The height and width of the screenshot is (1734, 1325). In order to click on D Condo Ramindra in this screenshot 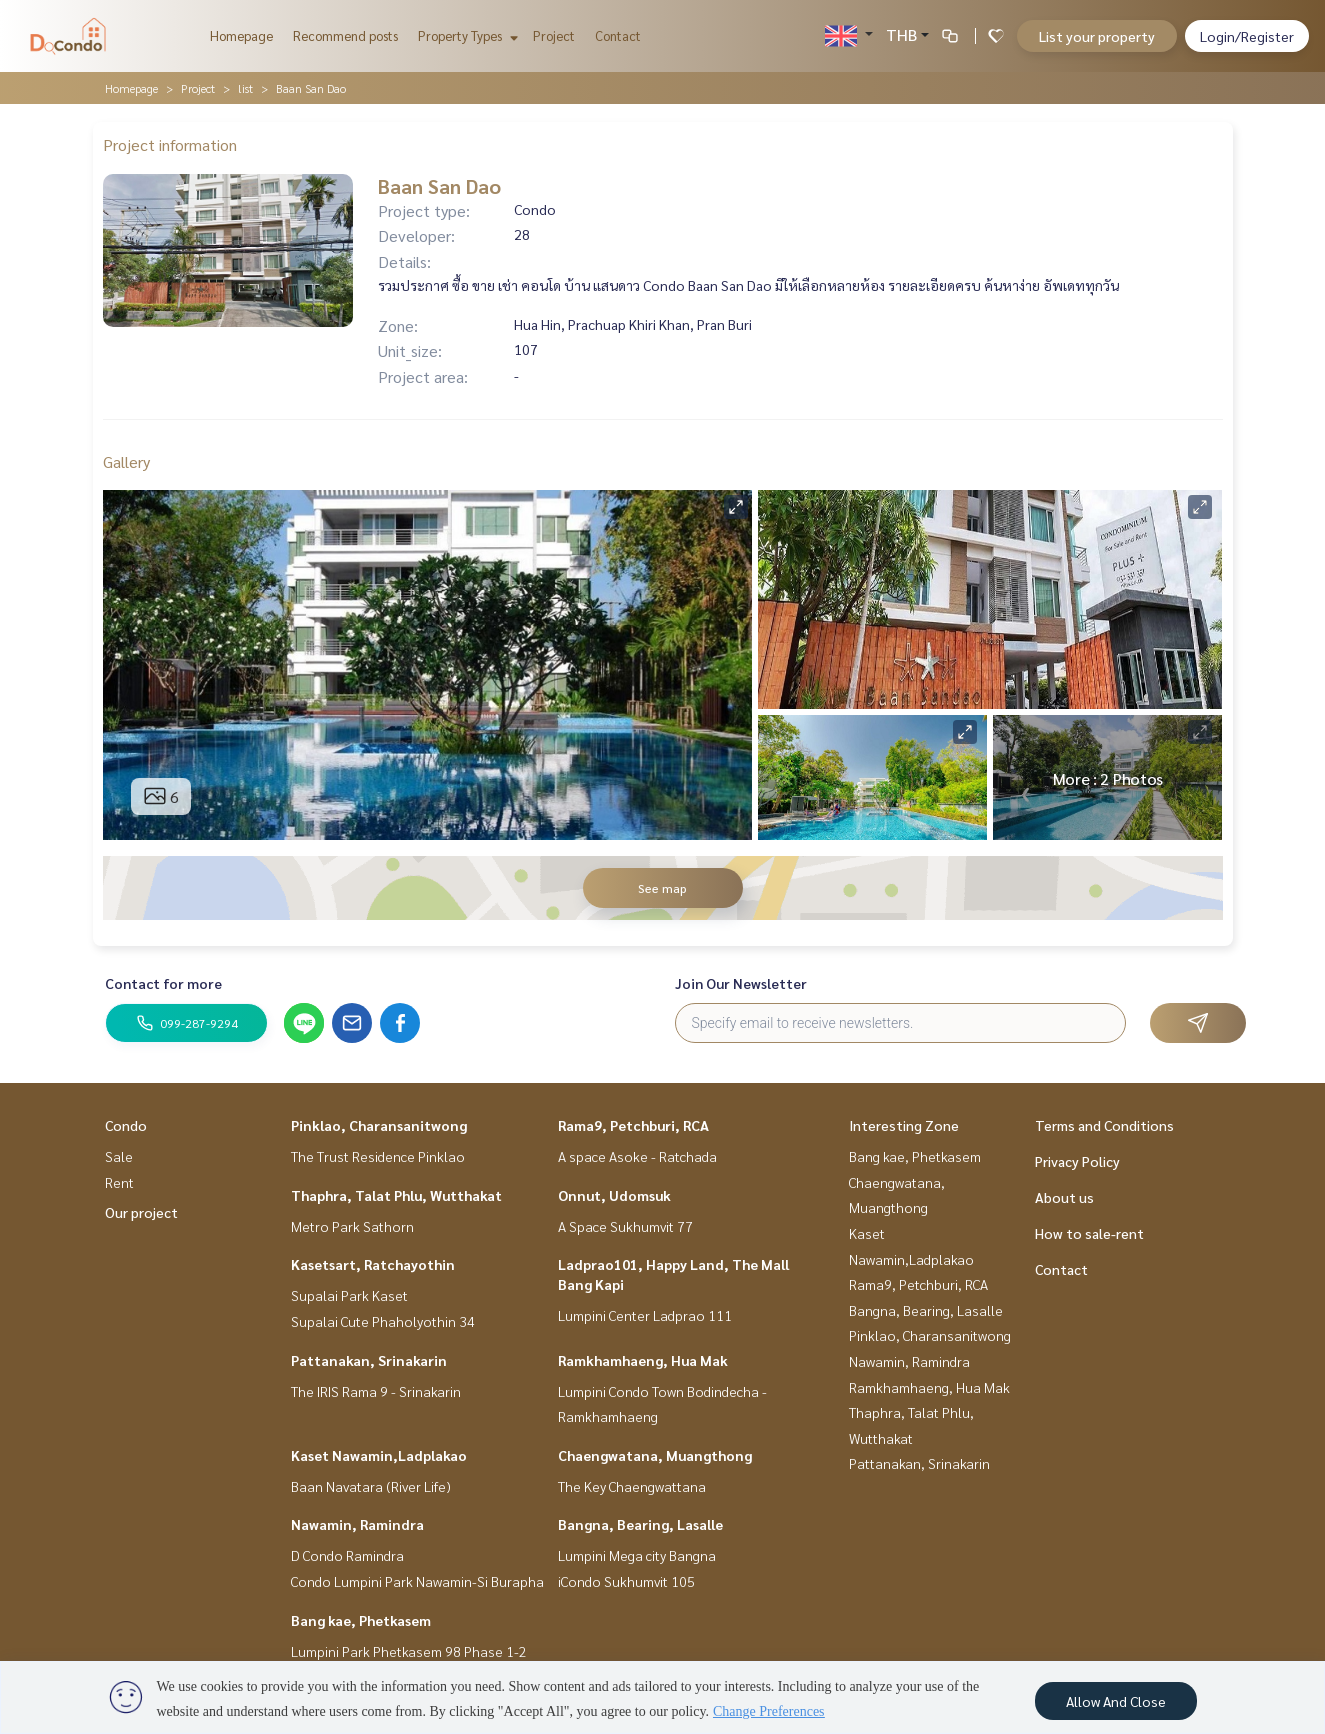, I will do `click(347, 1555)`.